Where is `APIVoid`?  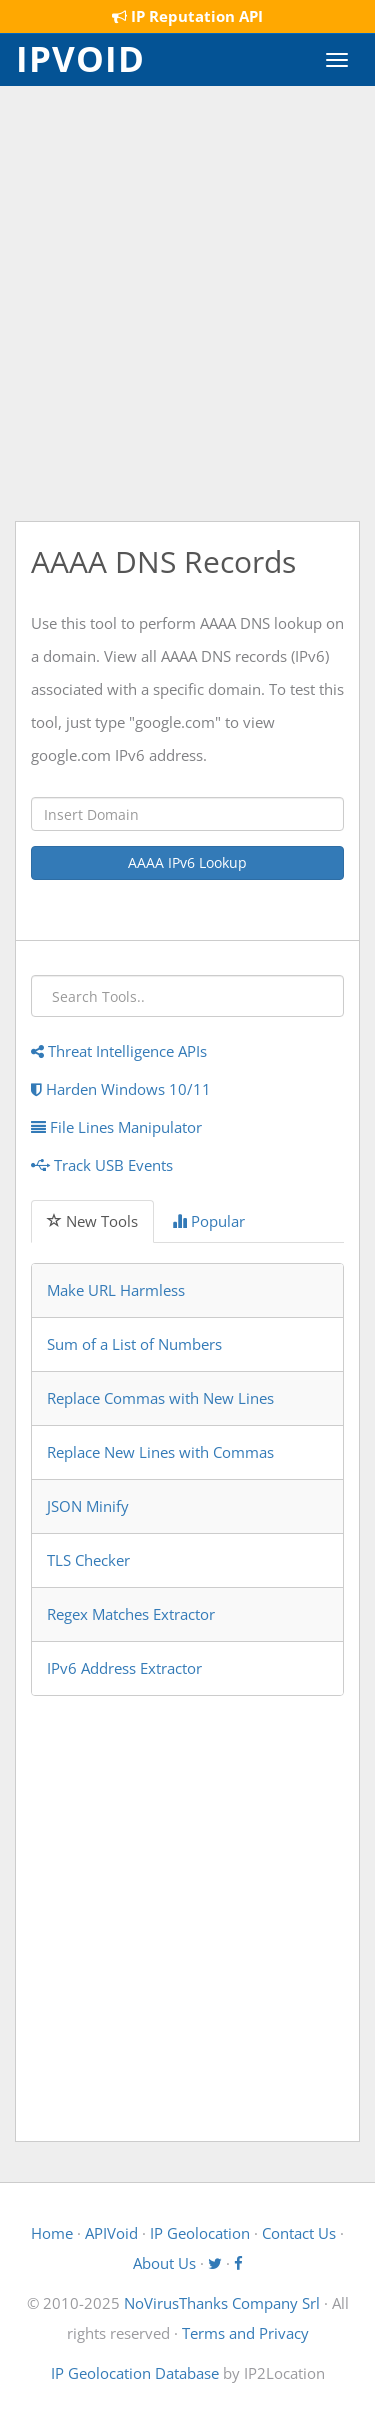 APIVoid is located at coordinates (111, 2233).